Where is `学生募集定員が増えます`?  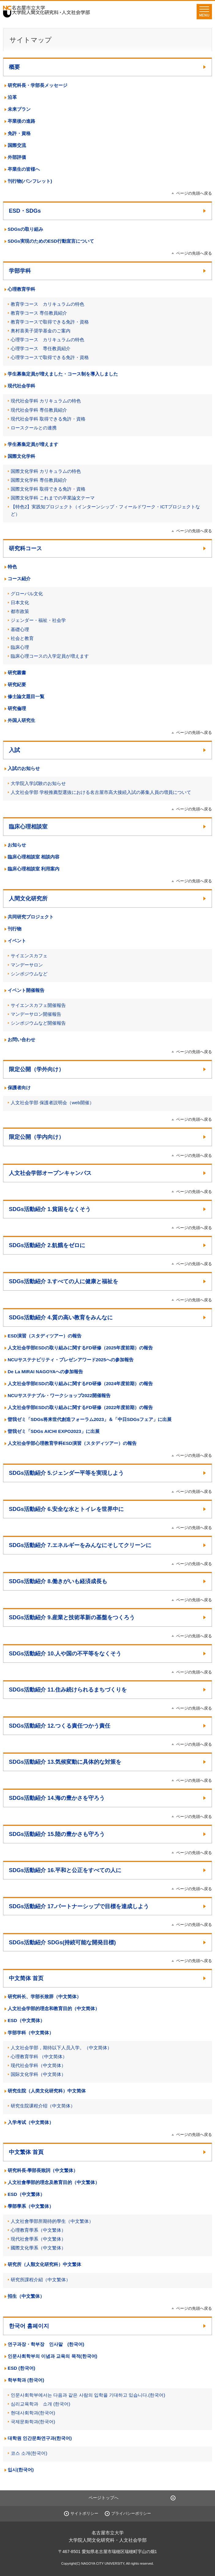
学生募集定員が増えます is located at coordinates (33, 444).